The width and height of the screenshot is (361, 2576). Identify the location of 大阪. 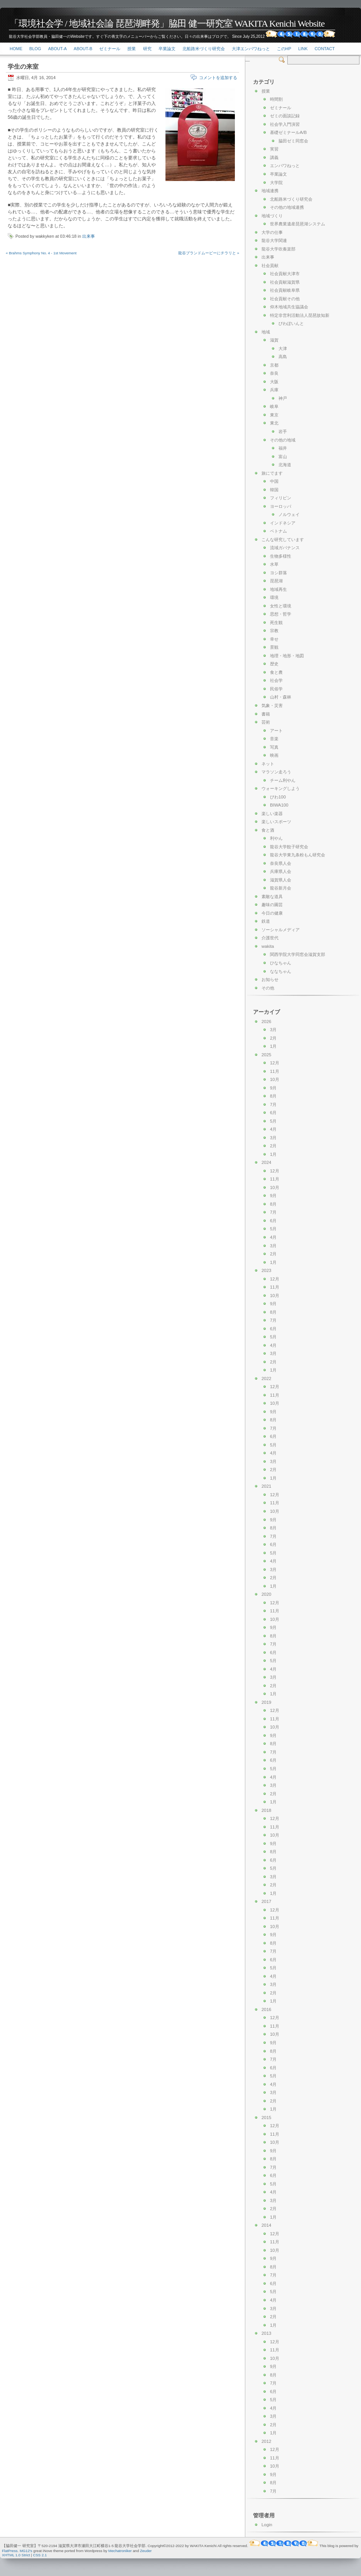
(274, 381).